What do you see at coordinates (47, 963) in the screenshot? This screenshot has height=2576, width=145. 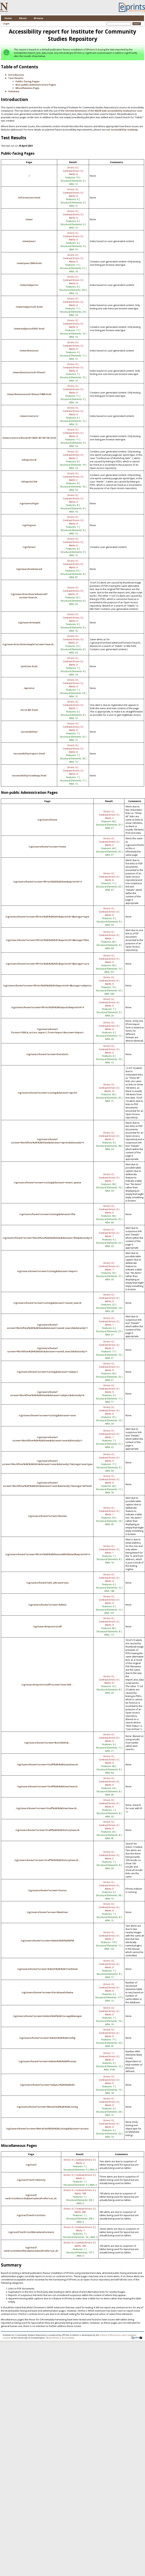 I see `/cgi/users/home?screen=EPrint%3A%3AEdit&eprintid=4&stage=core` at bounding box center [47, 963].